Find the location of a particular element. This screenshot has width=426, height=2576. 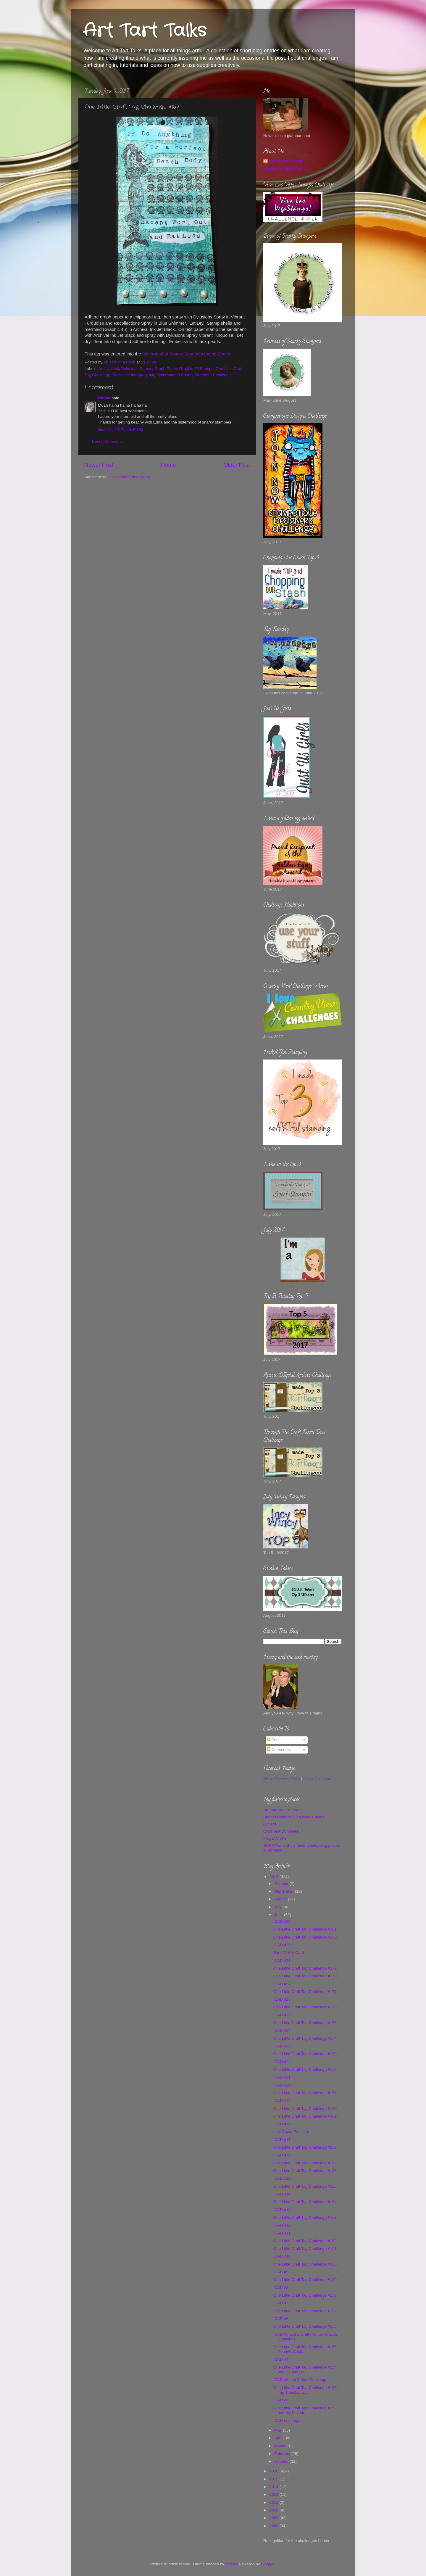

ICAD #26 is located at coordinates (282, 1999).